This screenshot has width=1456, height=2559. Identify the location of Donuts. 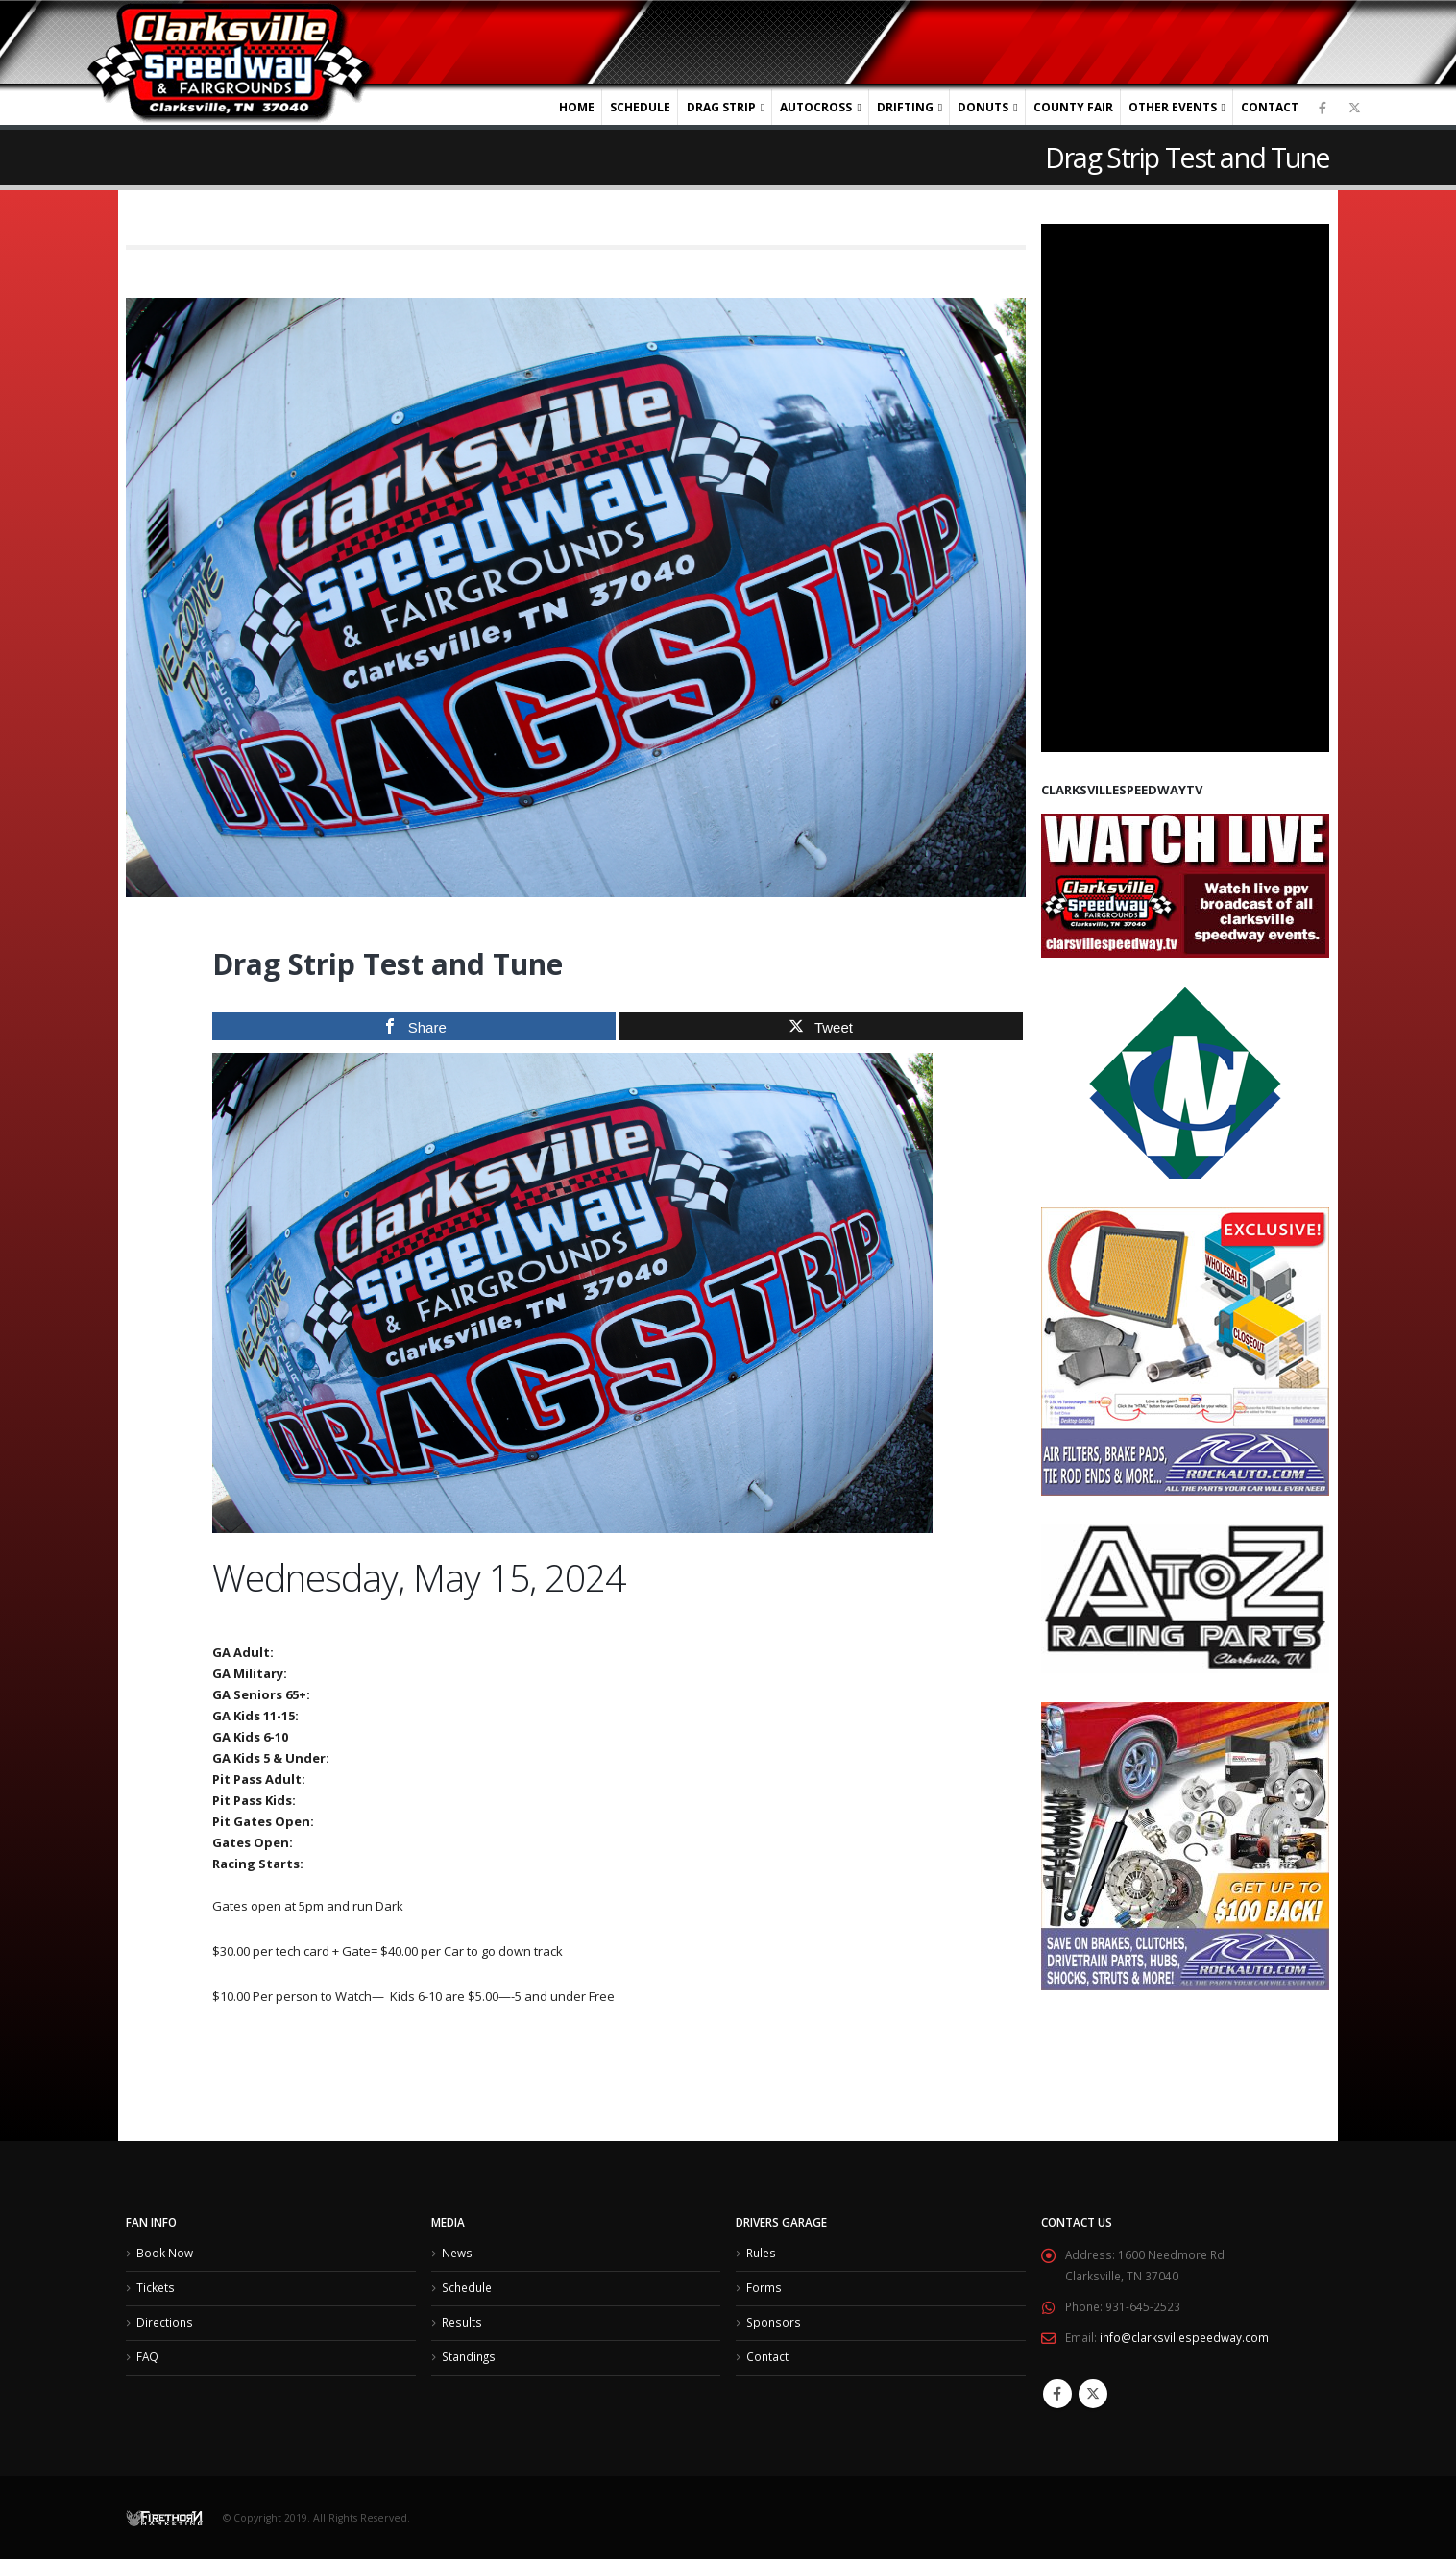
(983, 107).